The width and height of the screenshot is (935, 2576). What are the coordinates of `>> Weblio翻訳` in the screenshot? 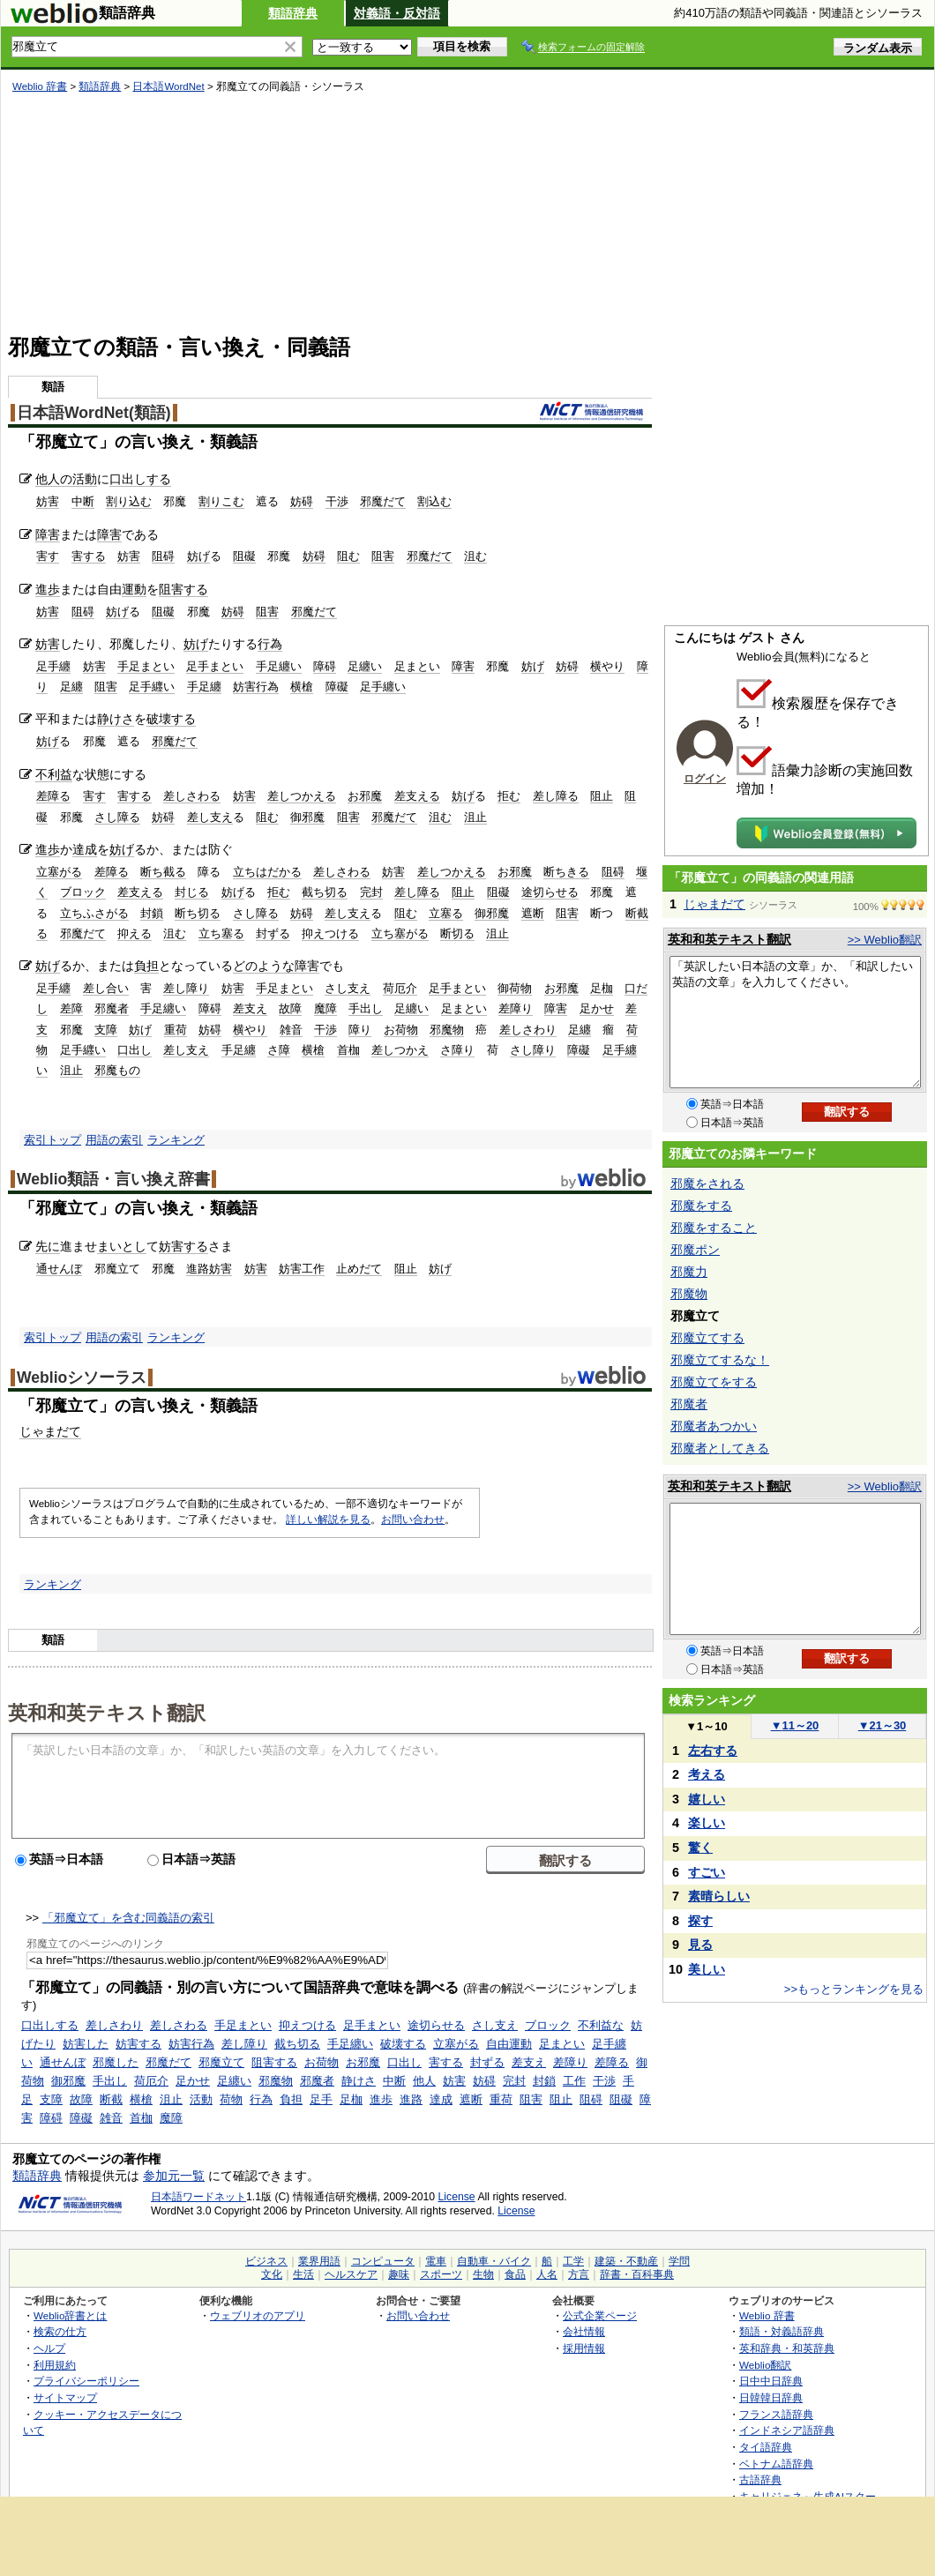 It's located at (885, 939).